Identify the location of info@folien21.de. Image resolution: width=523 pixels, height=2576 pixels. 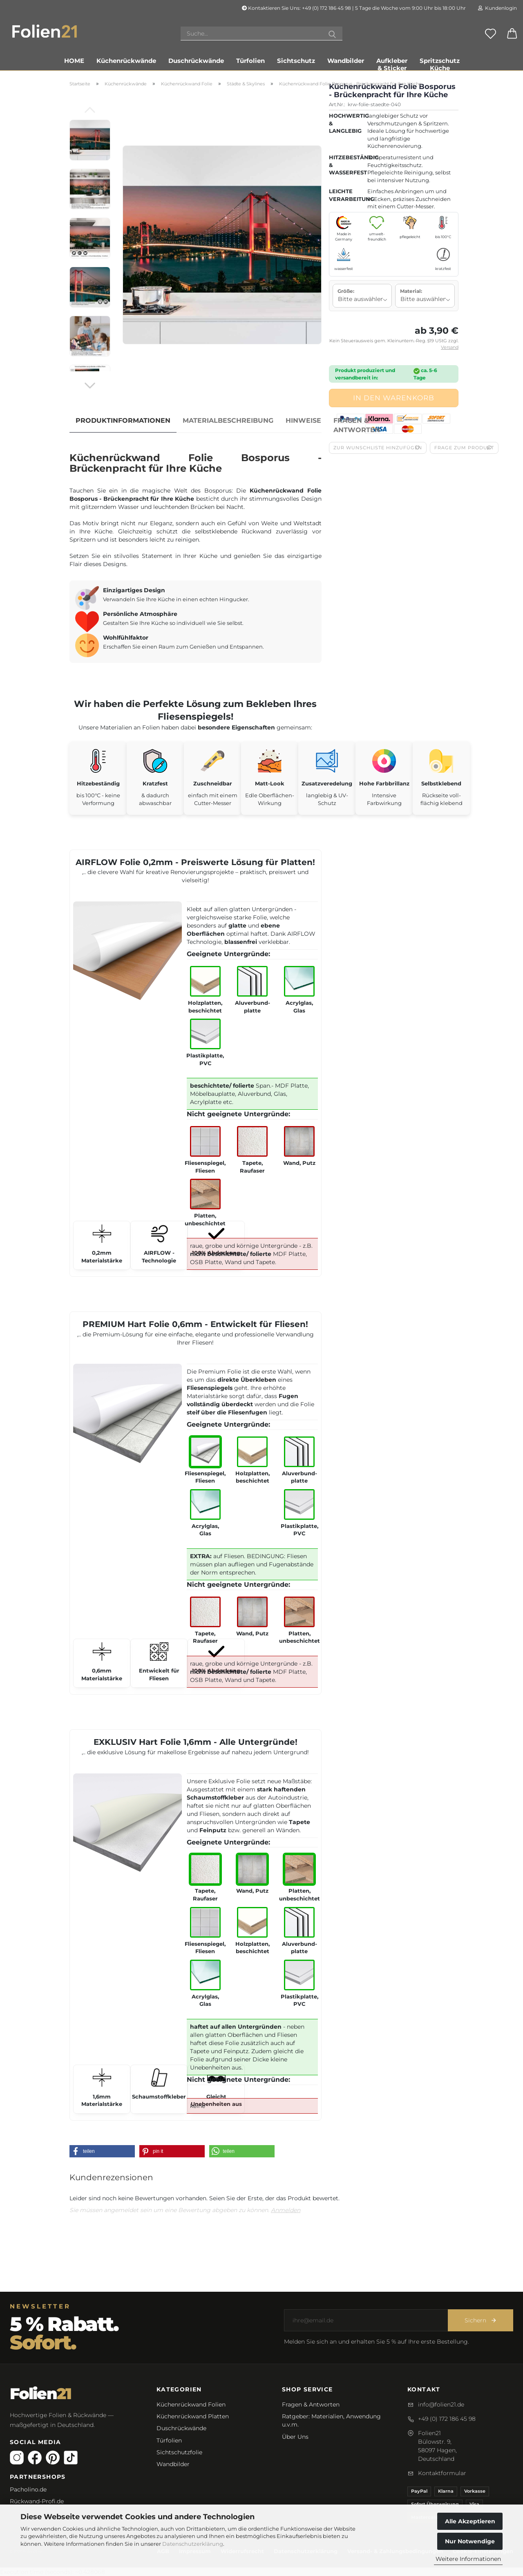
(441, 2404).